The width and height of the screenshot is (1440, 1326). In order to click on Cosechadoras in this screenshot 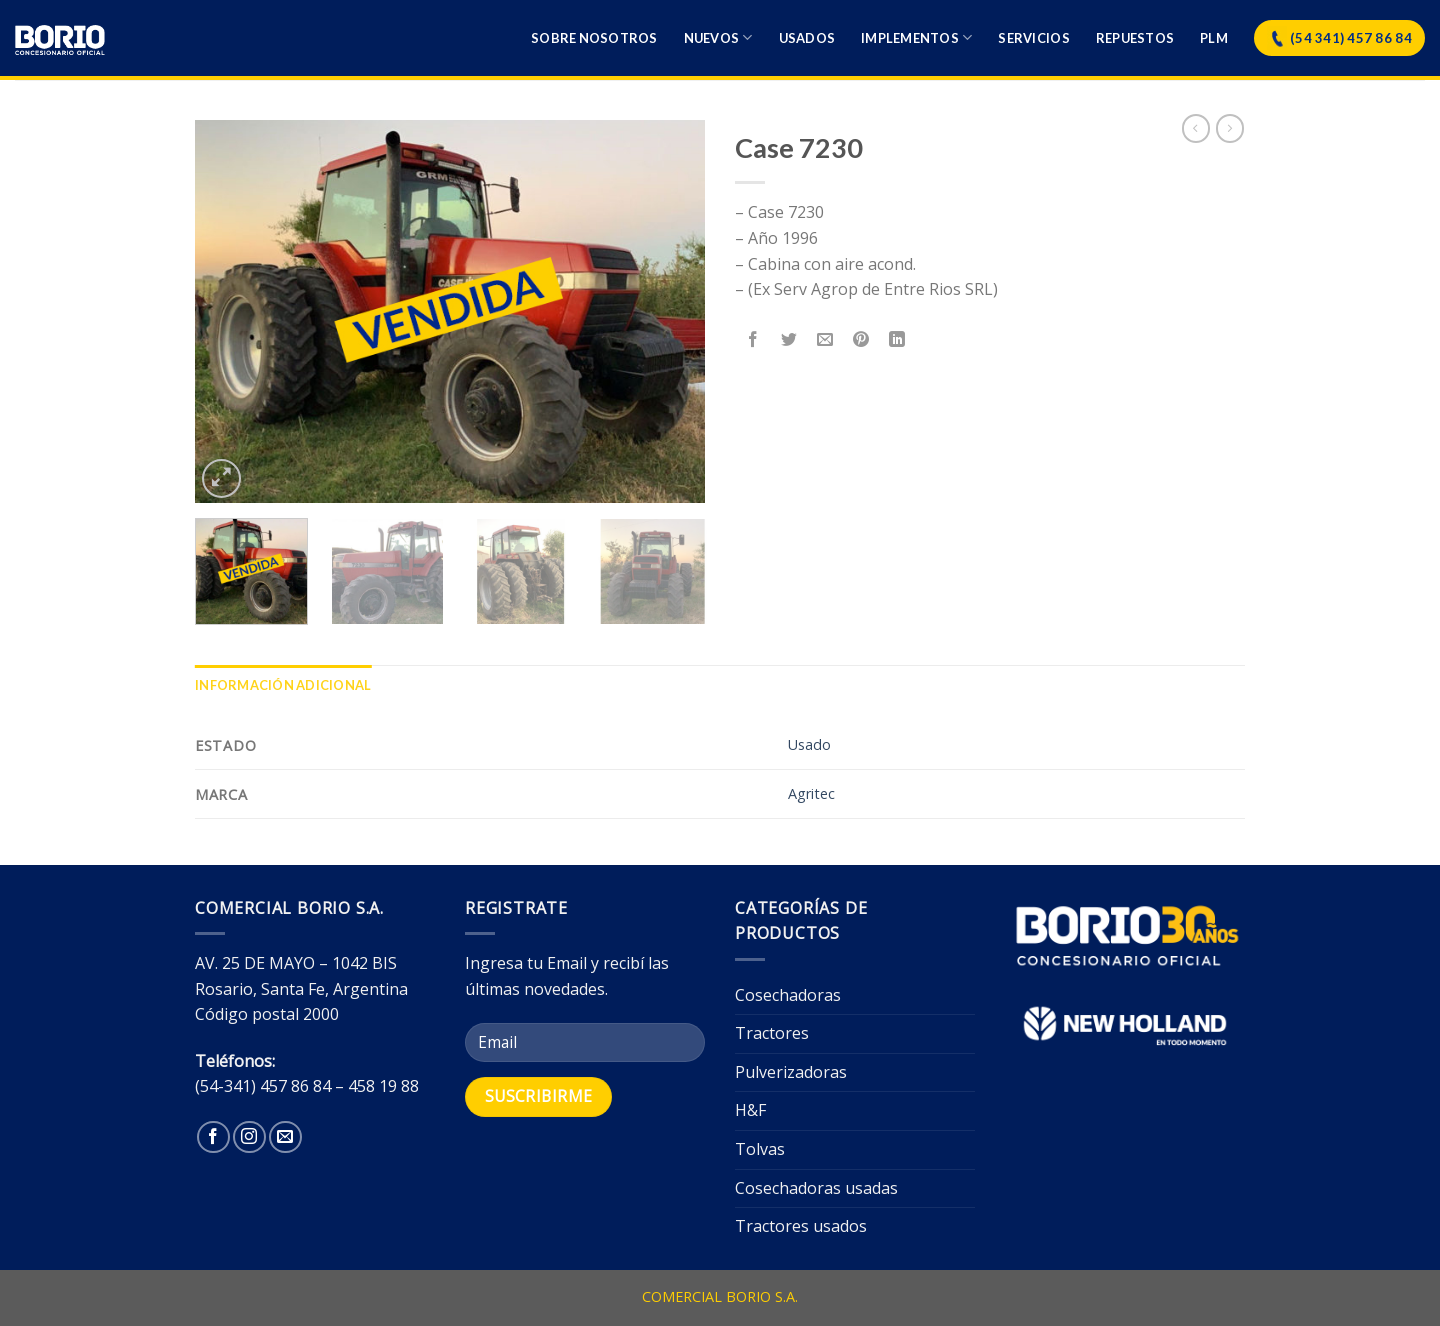, I will do `click(788, 995)`.